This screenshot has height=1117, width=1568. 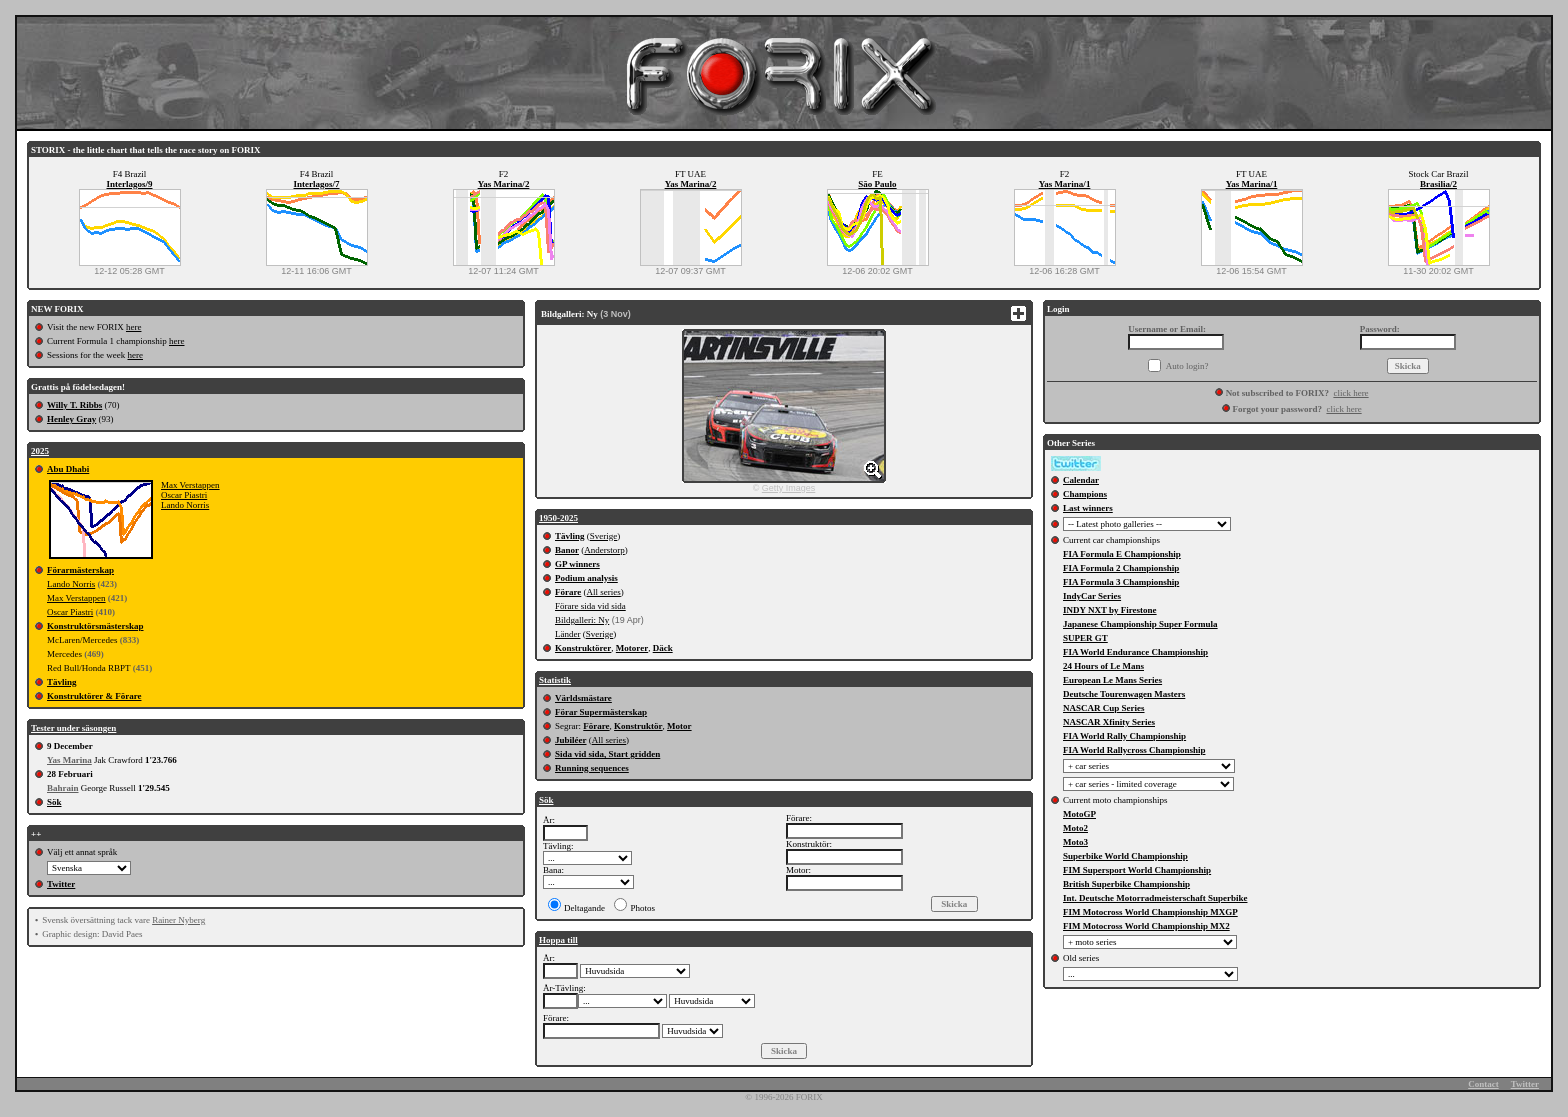 What do you see at coordinates (1135, 652) in the screenshot?
I see `FIA World Endurance Championship` at bounding box center [1135, 652].